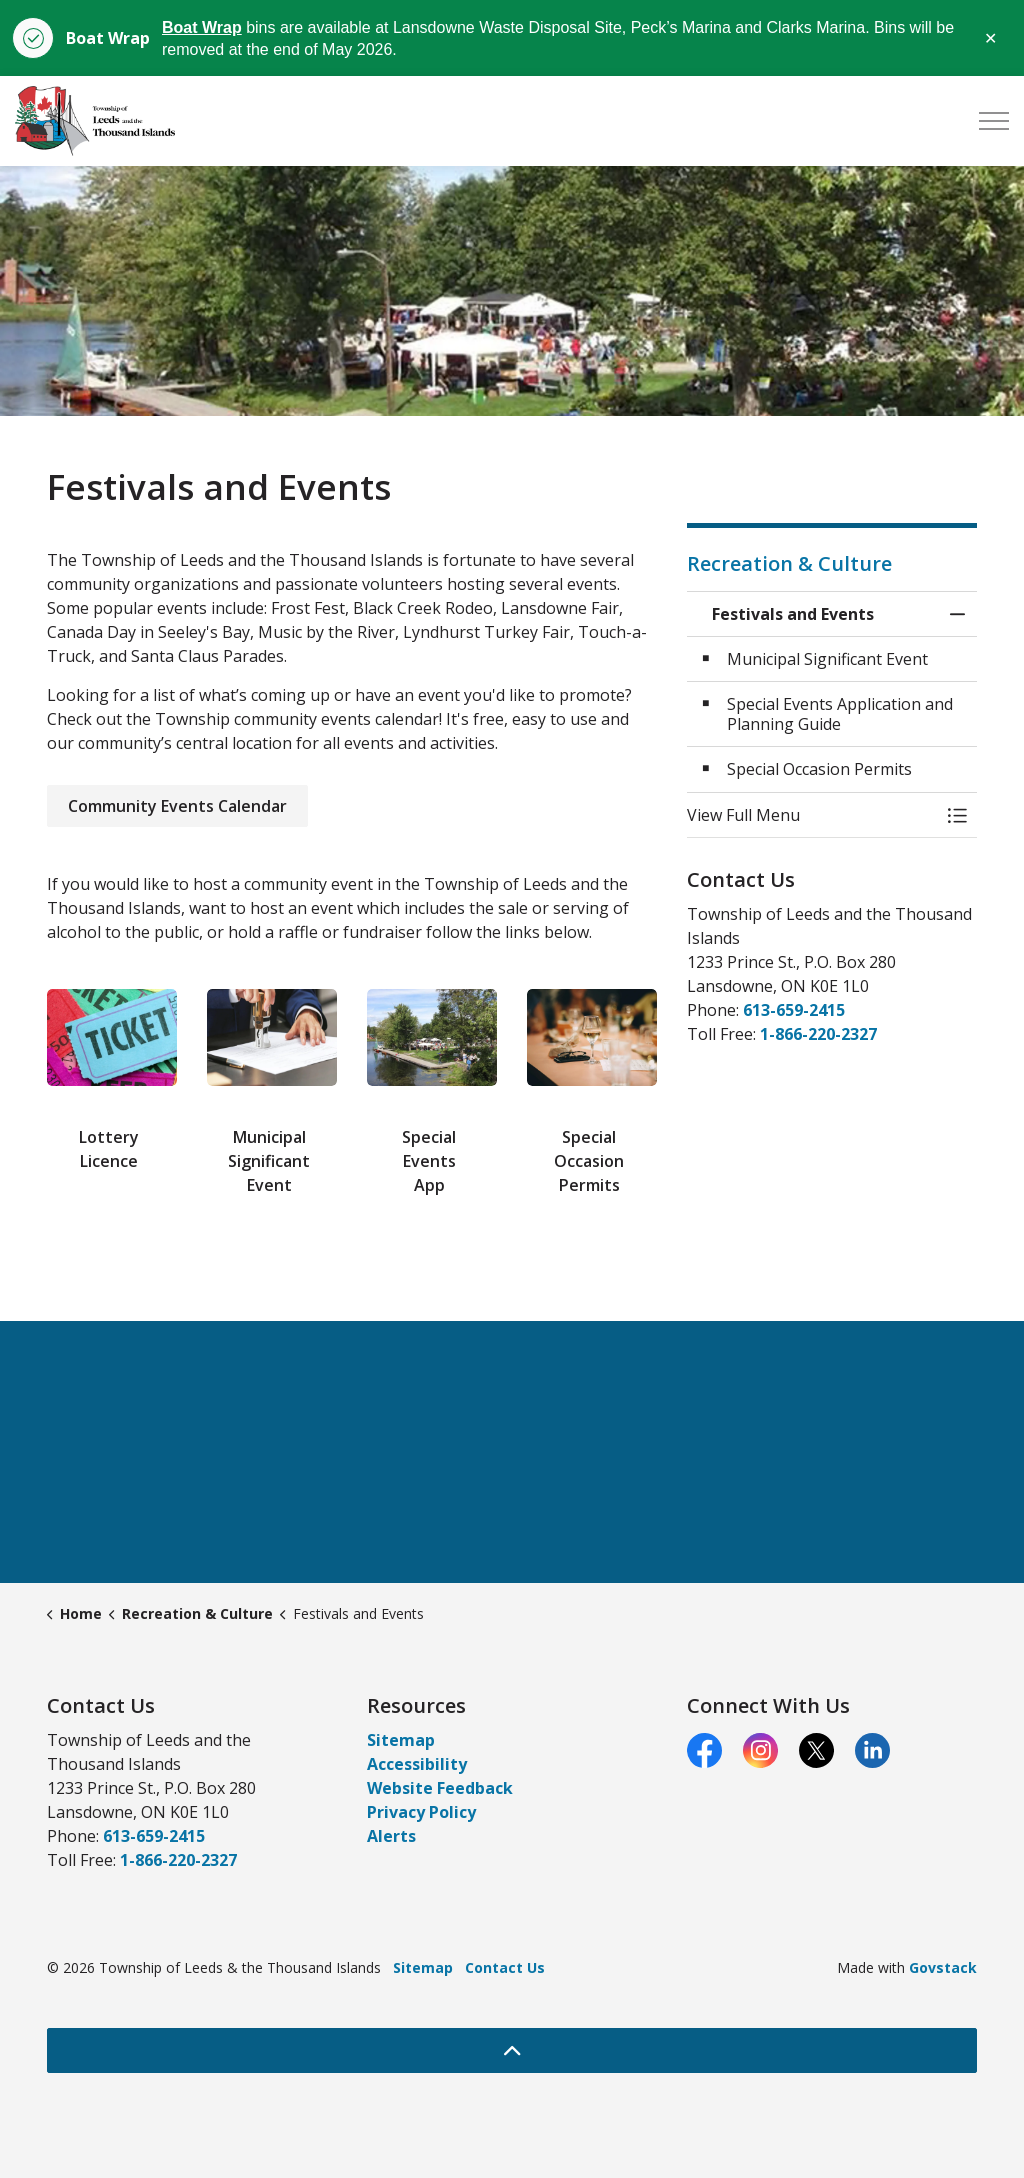 Image resolution: width=1024 pixels, height=2178 pixels. What do you see at coordinates (505, 1967) in the screenshot?
I see `Contact Us` at bounding box center [505, 1967].